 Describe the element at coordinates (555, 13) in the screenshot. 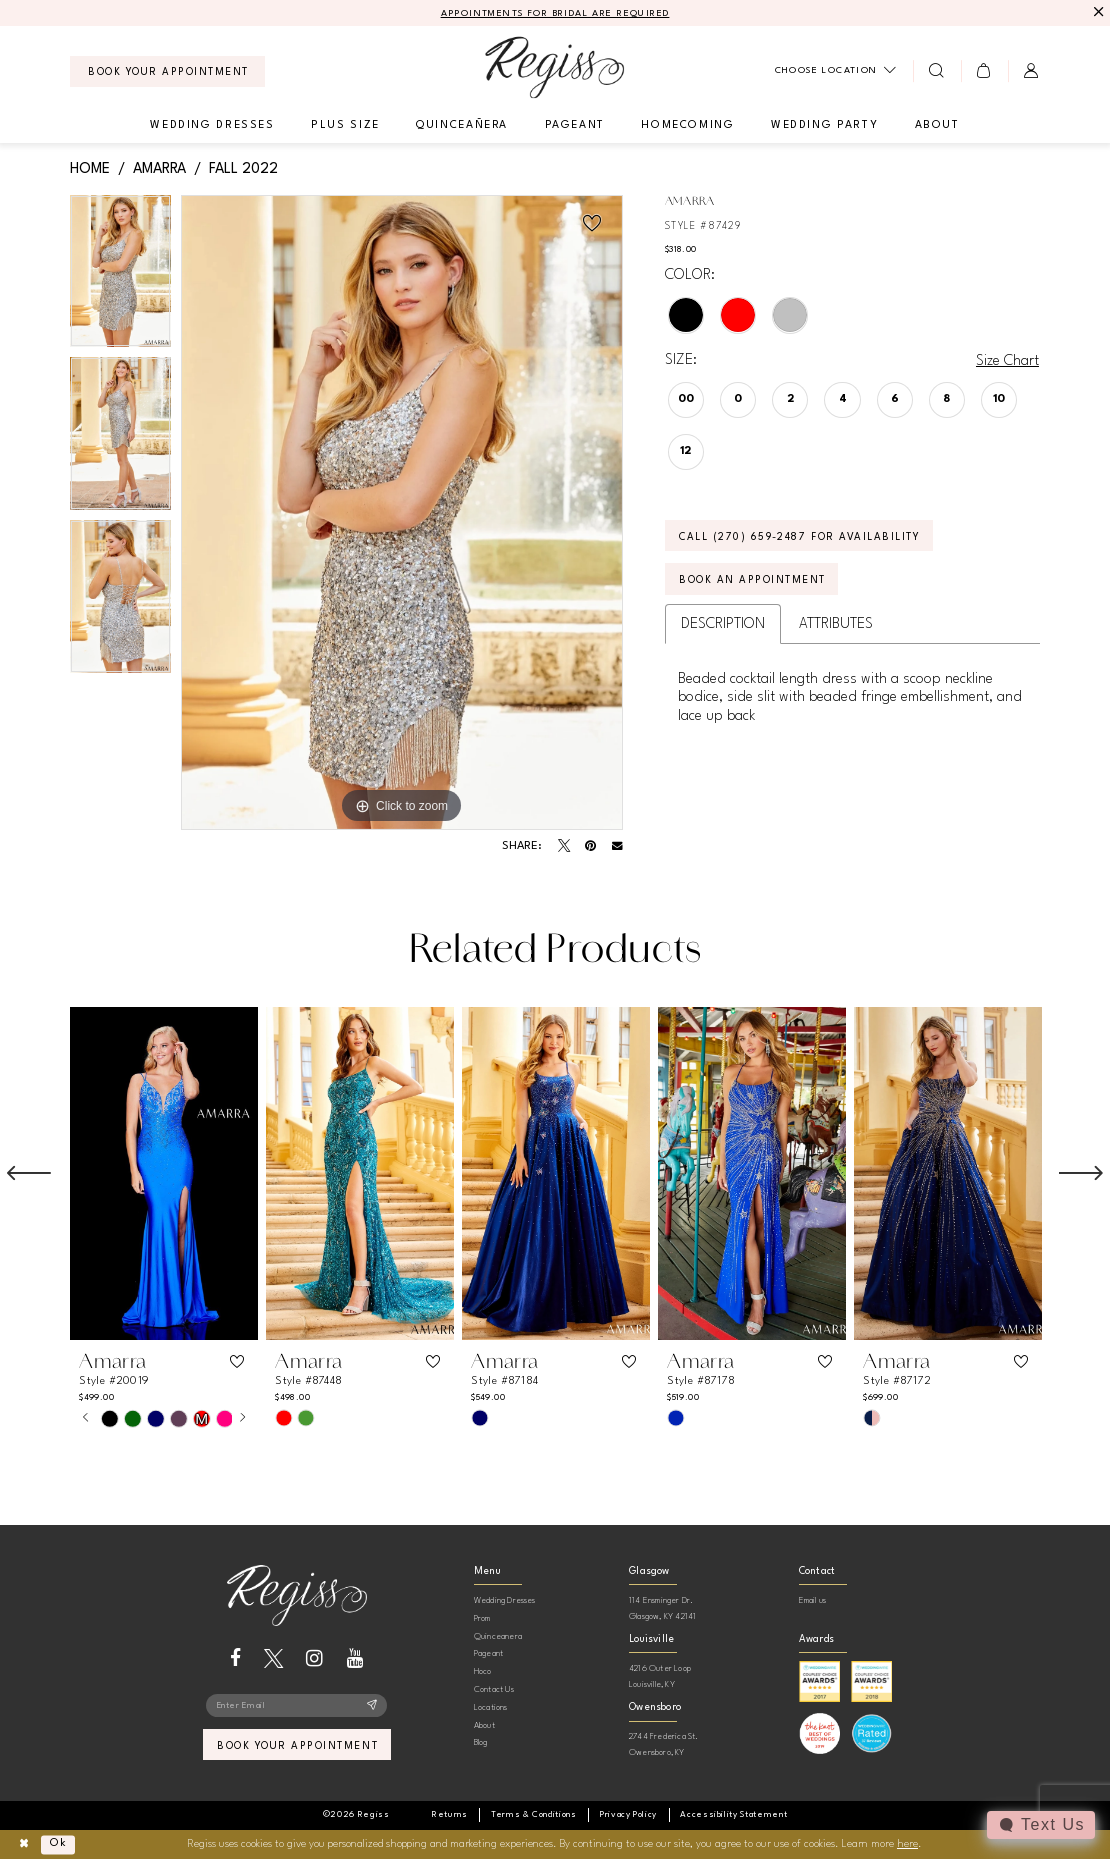

I see `APPOINTMENTS FOR BRIDAL ARE REQUIRED` at that location.